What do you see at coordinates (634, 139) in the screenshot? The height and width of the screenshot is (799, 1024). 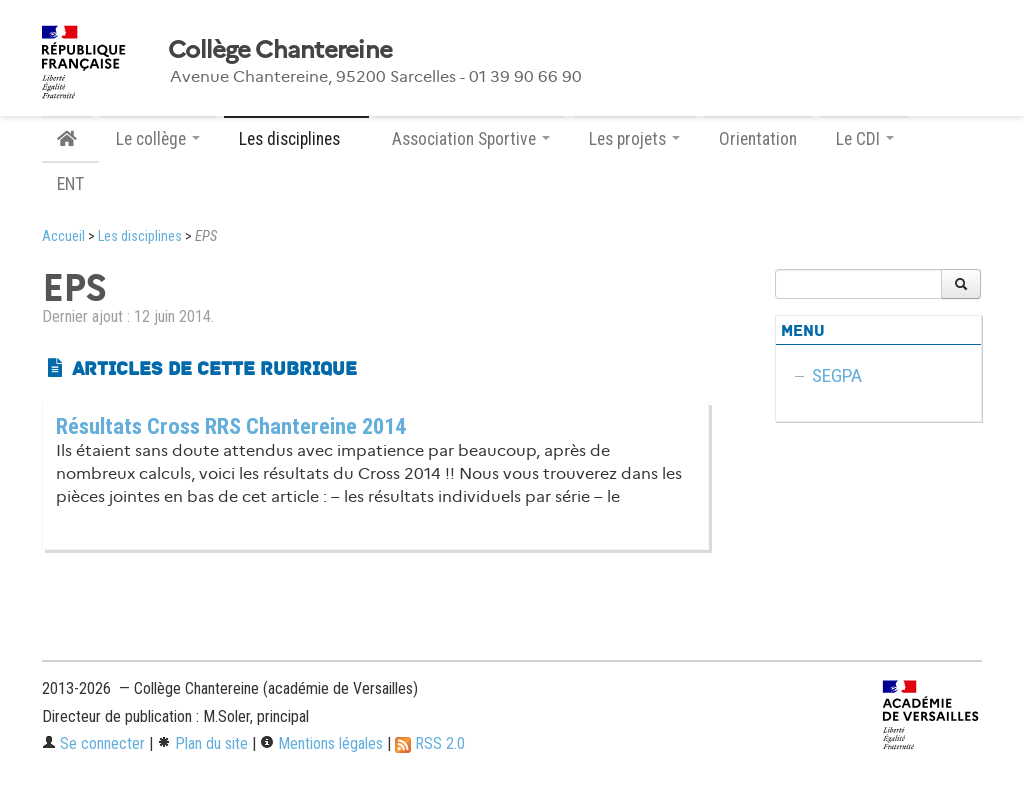 I see `Les projets [button]` at bounding box center [634, 139].